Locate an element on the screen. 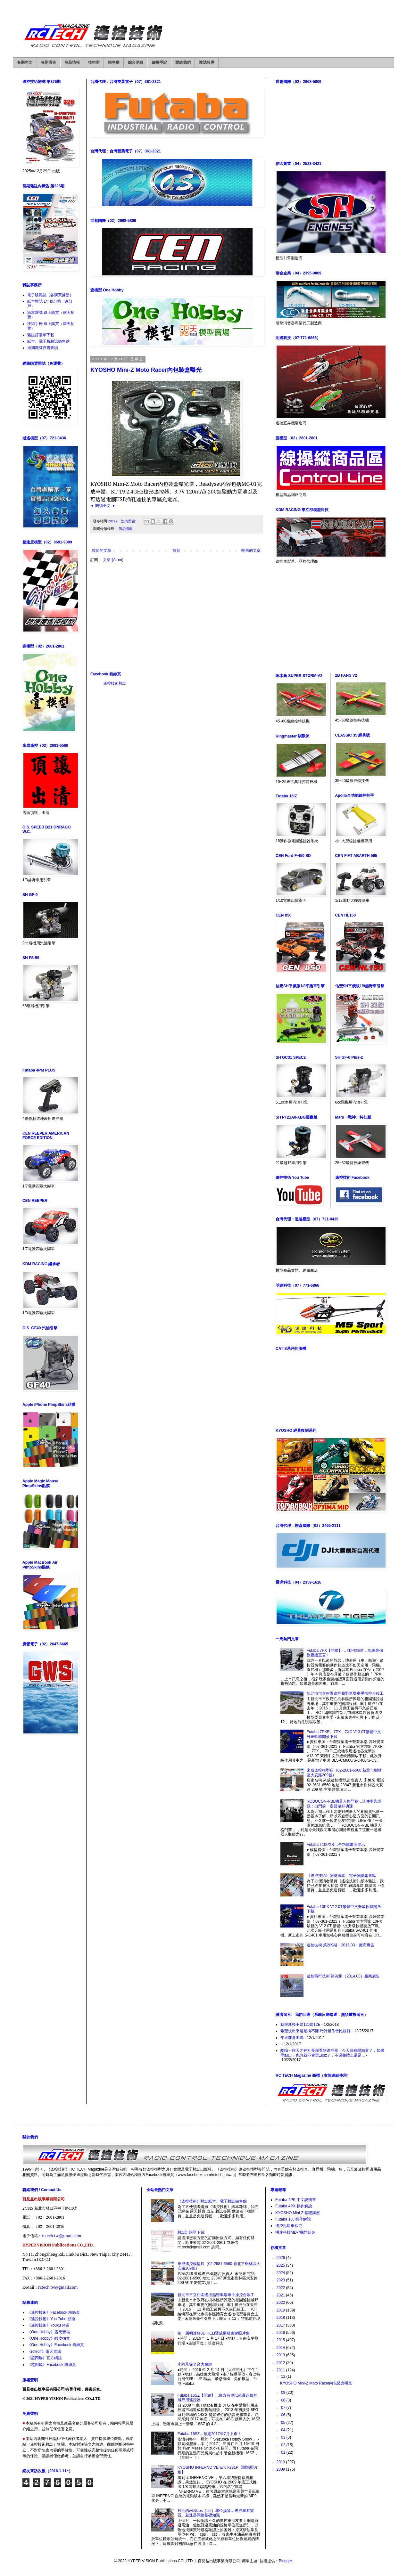 The height and width of the screenshot is (2576, 407). 02 is located at coordinates (284, 2445).